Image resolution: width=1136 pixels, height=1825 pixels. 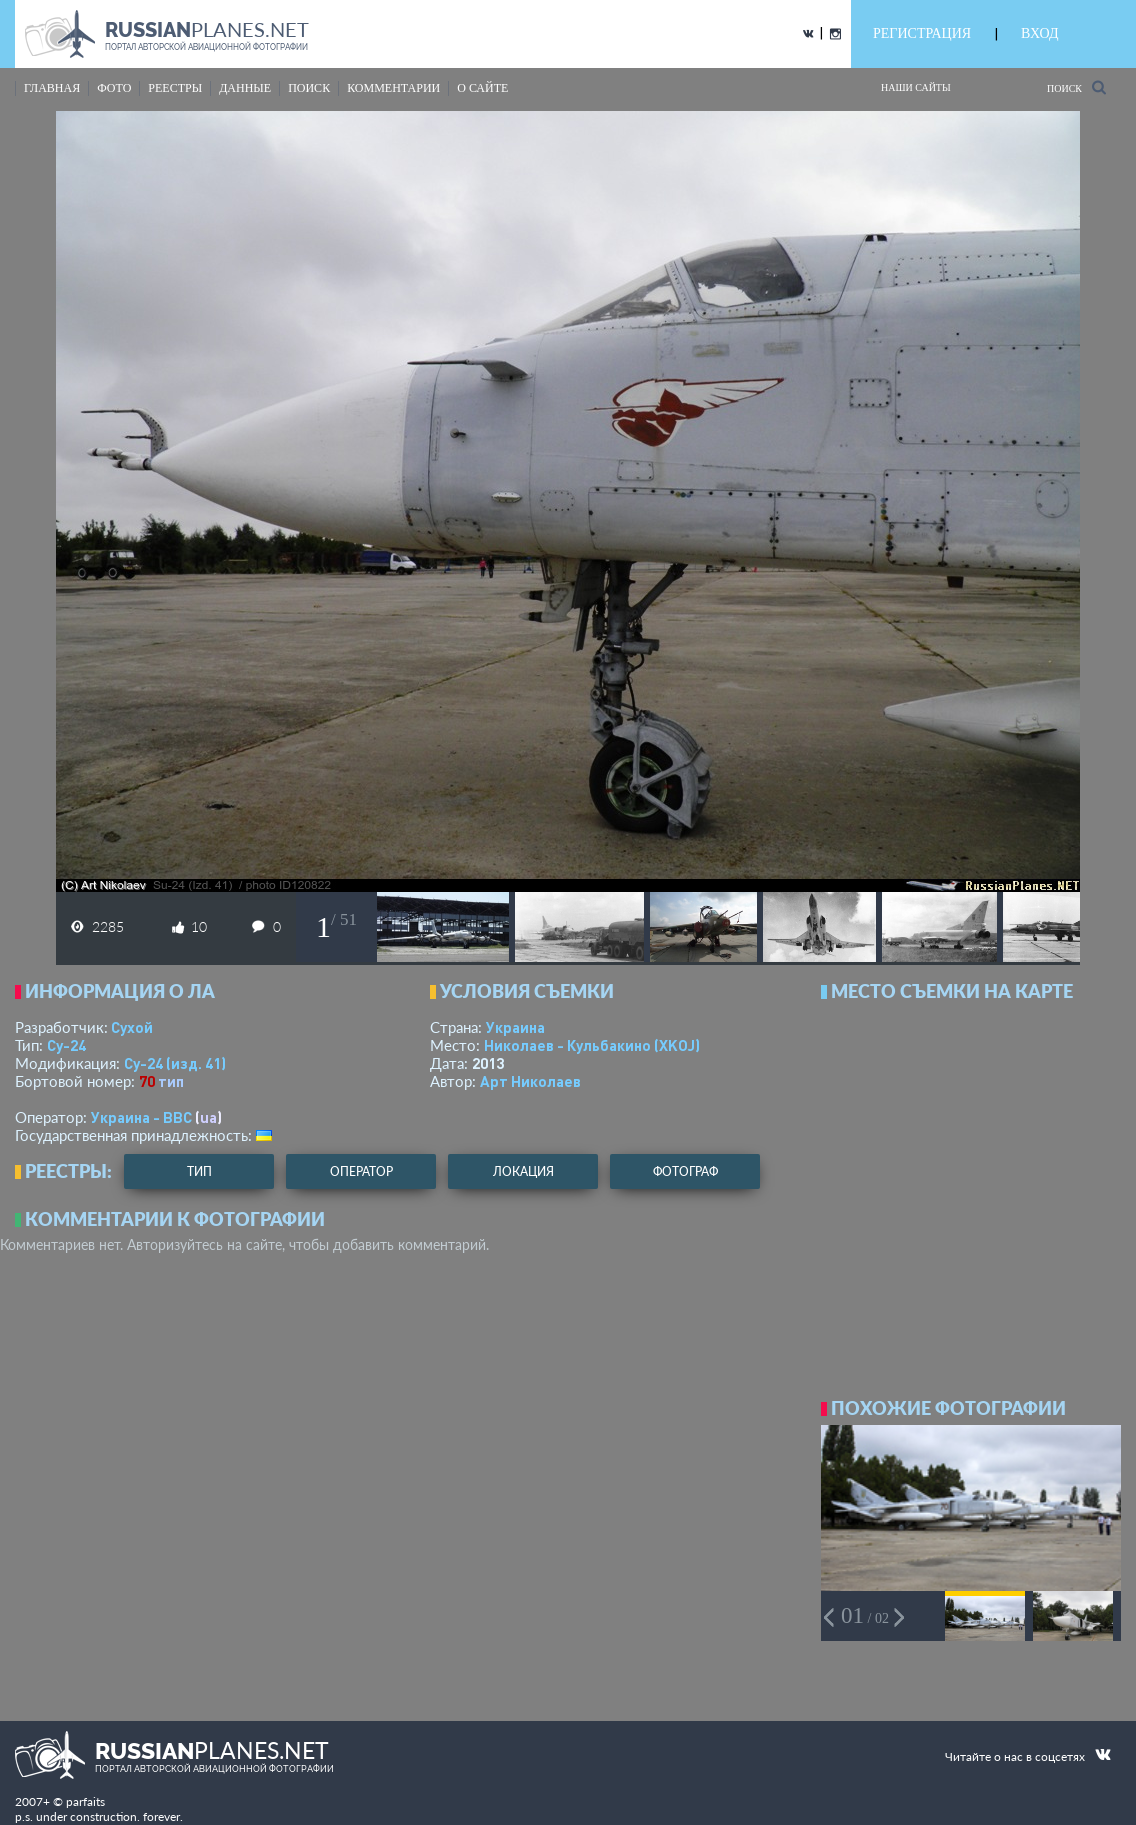 I want to click on комментарии, so click(x=393, y=88).